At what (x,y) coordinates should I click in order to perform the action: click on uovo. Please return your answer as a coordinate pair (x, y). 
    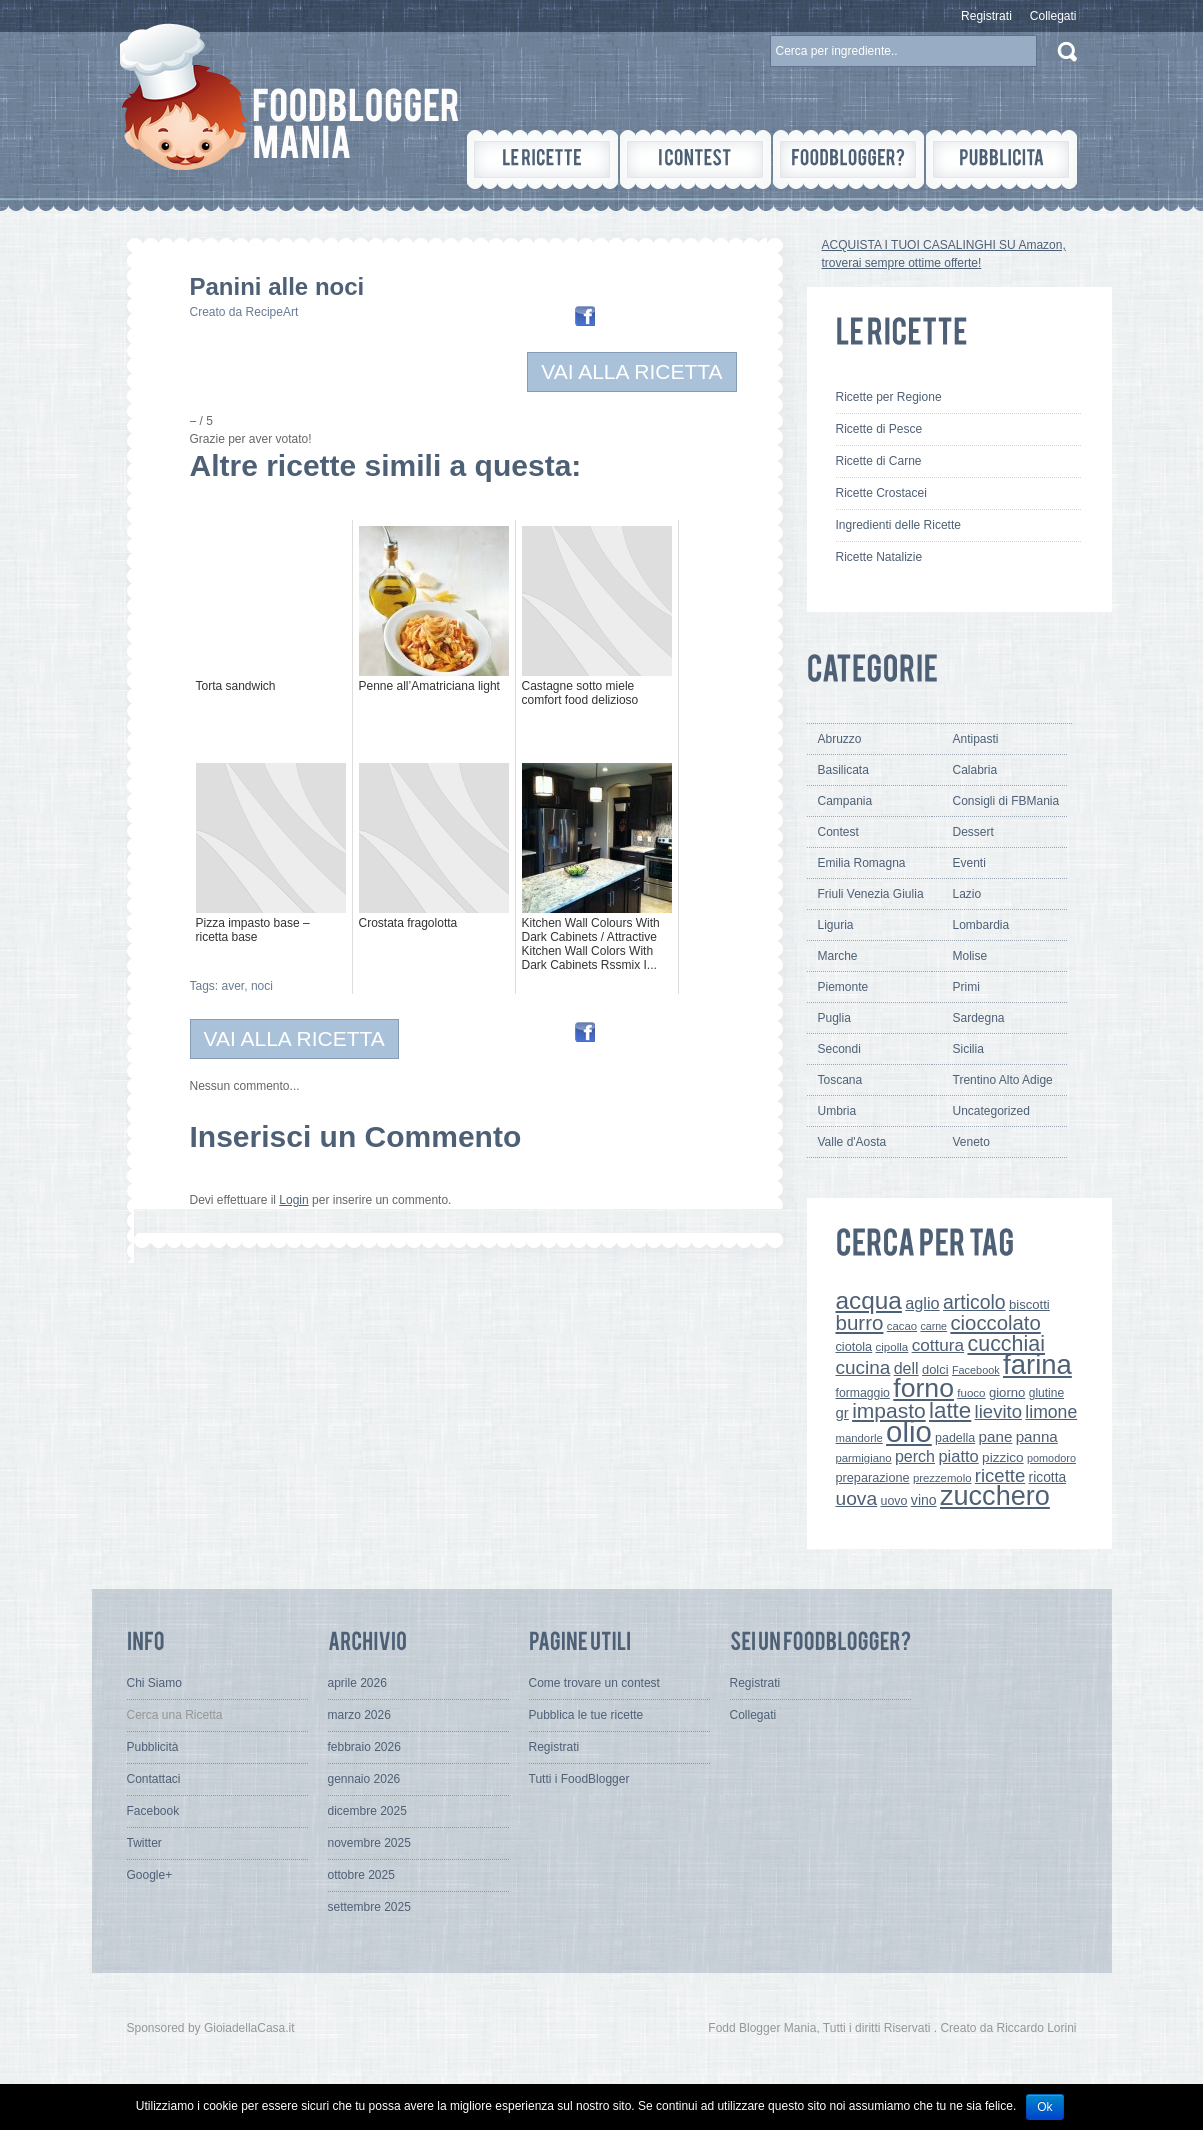
    Looking at the image, I should click on (894, 1501).